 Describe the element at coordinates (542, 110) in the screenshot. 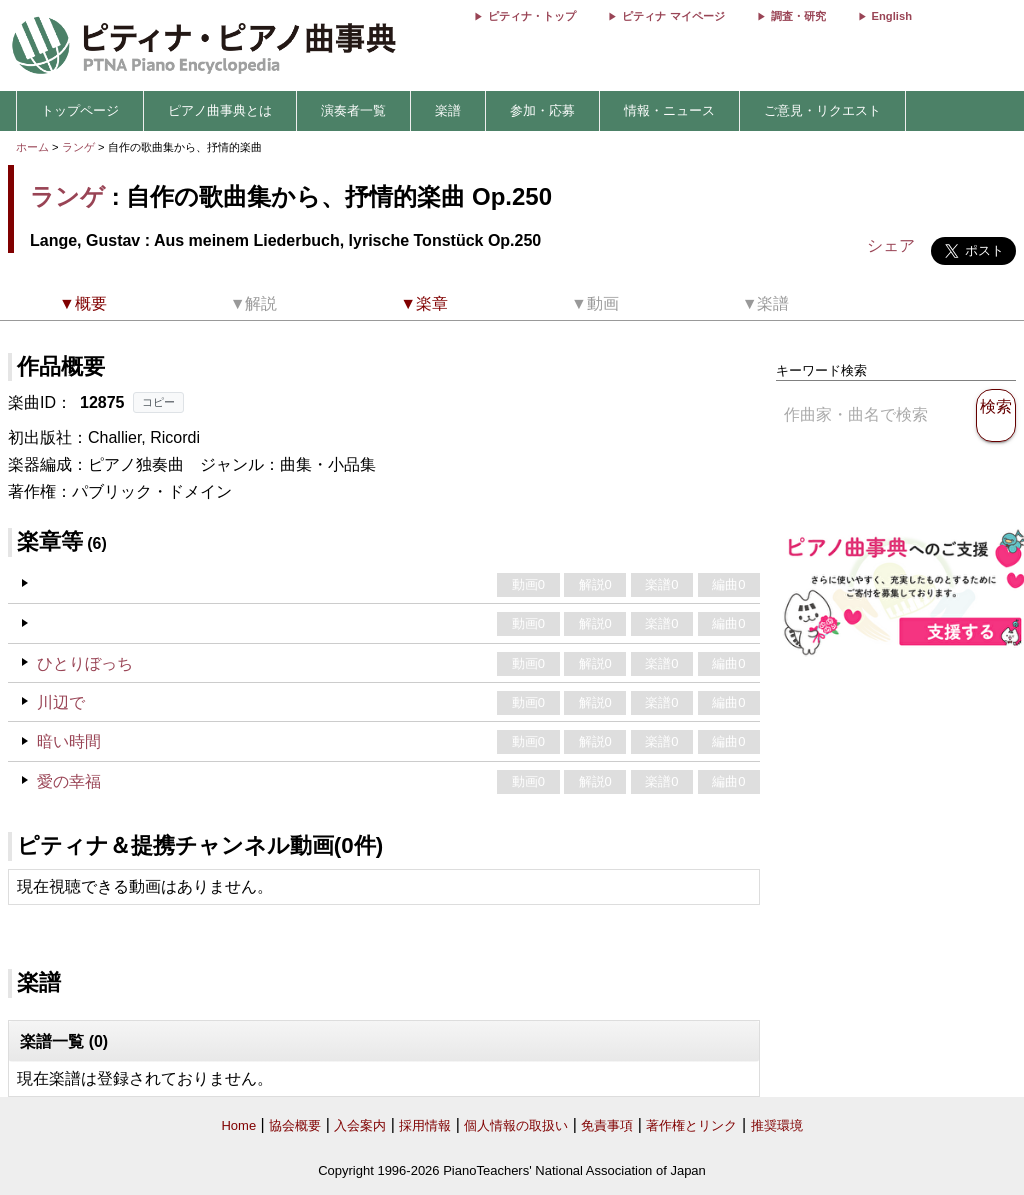

I see `参加・応募` at that location.